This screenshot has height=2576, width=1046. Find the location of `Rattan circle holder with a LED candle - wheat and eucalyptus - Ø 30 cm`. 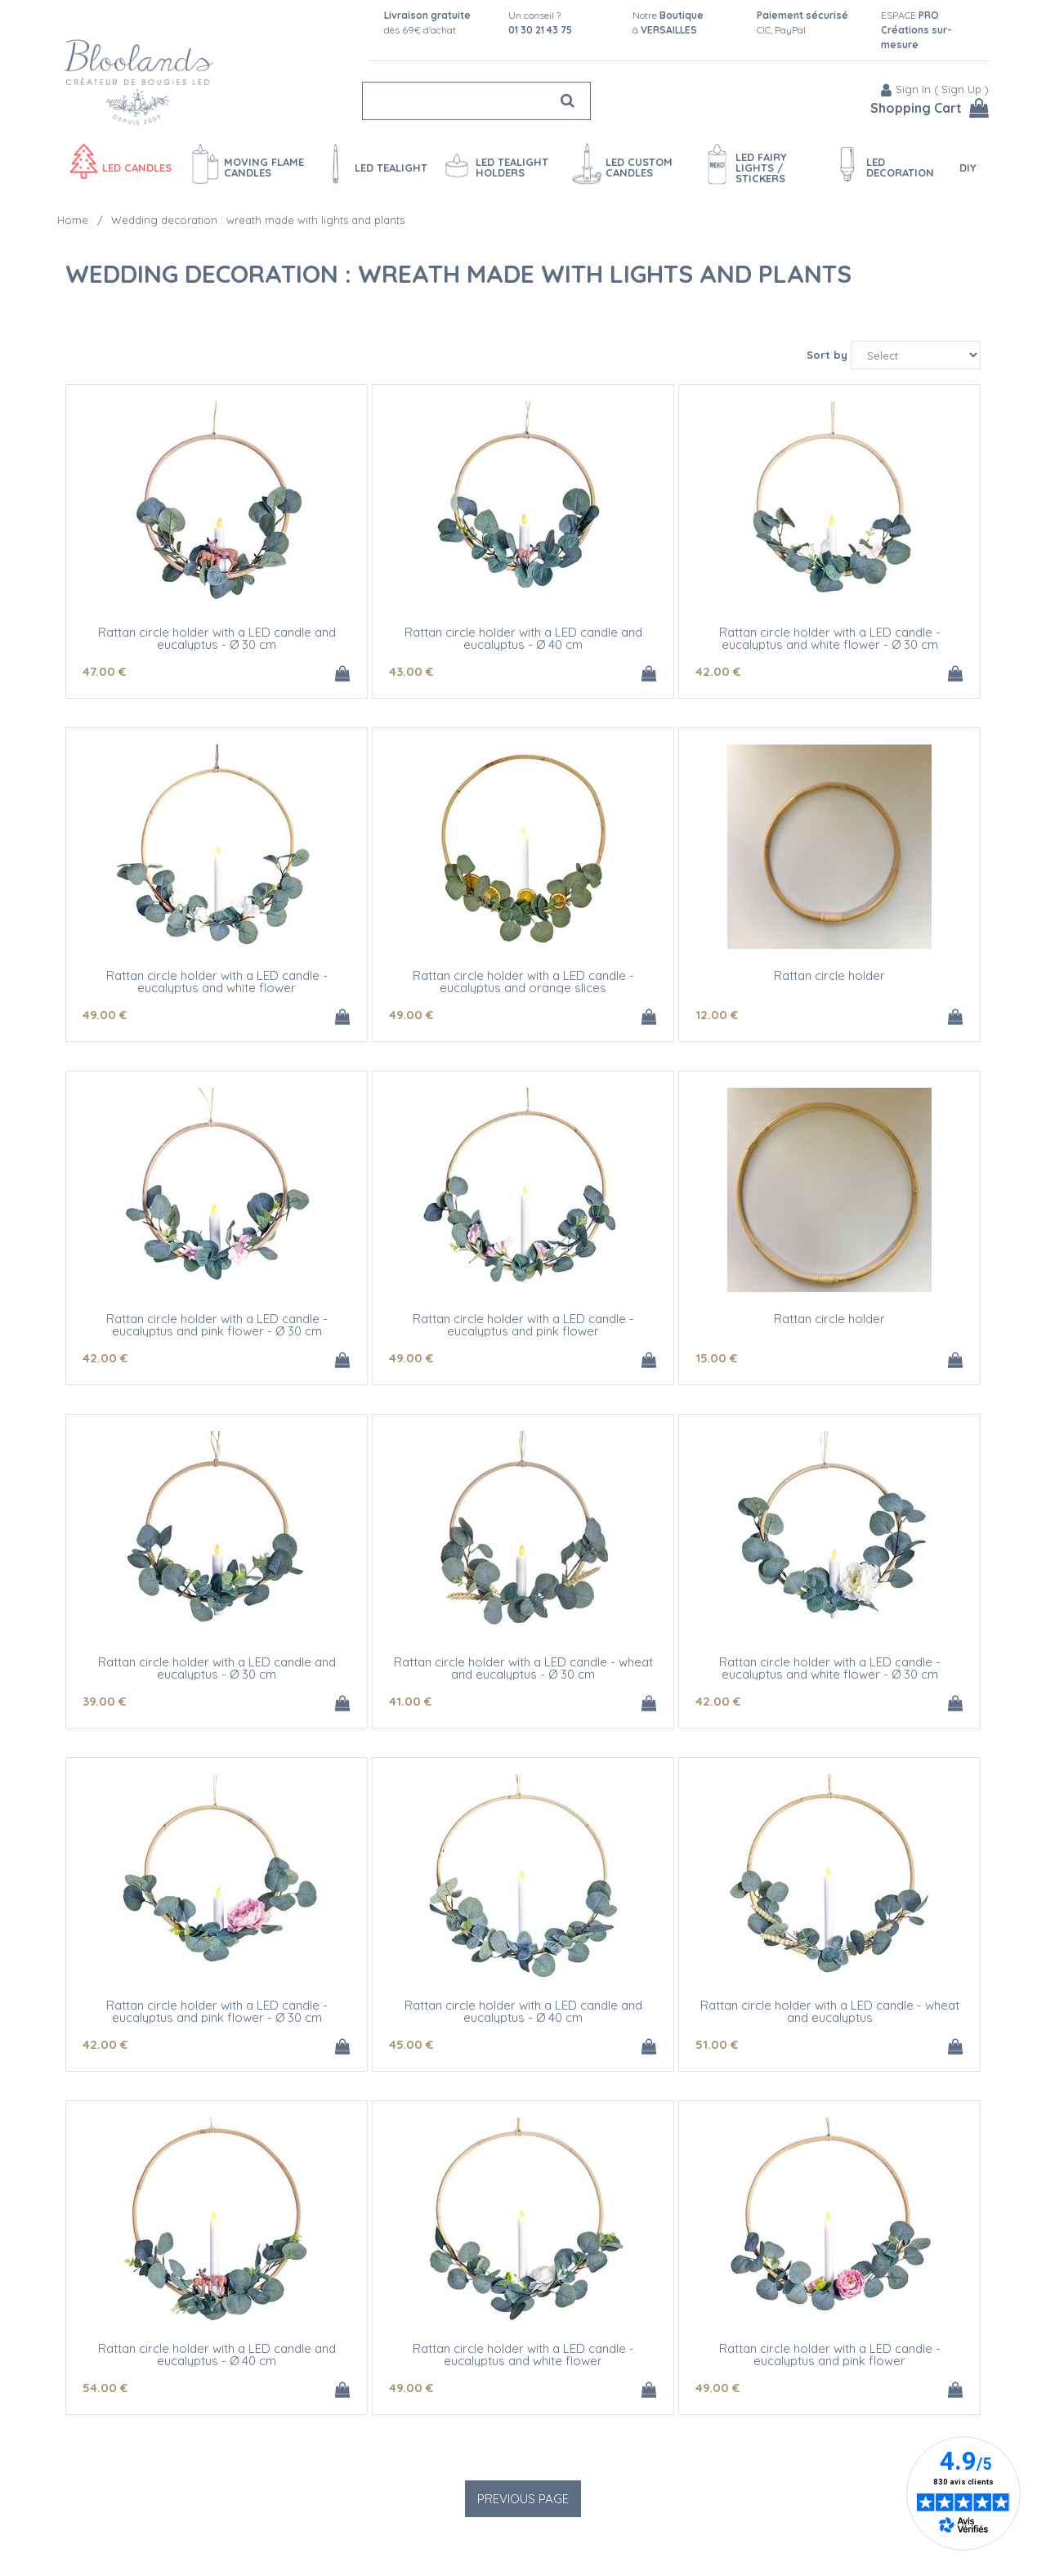

Rattan circle holder with a LED candle - wheat and eucalyptus - Ø 30 cm is located at coordinates (523, 1668).